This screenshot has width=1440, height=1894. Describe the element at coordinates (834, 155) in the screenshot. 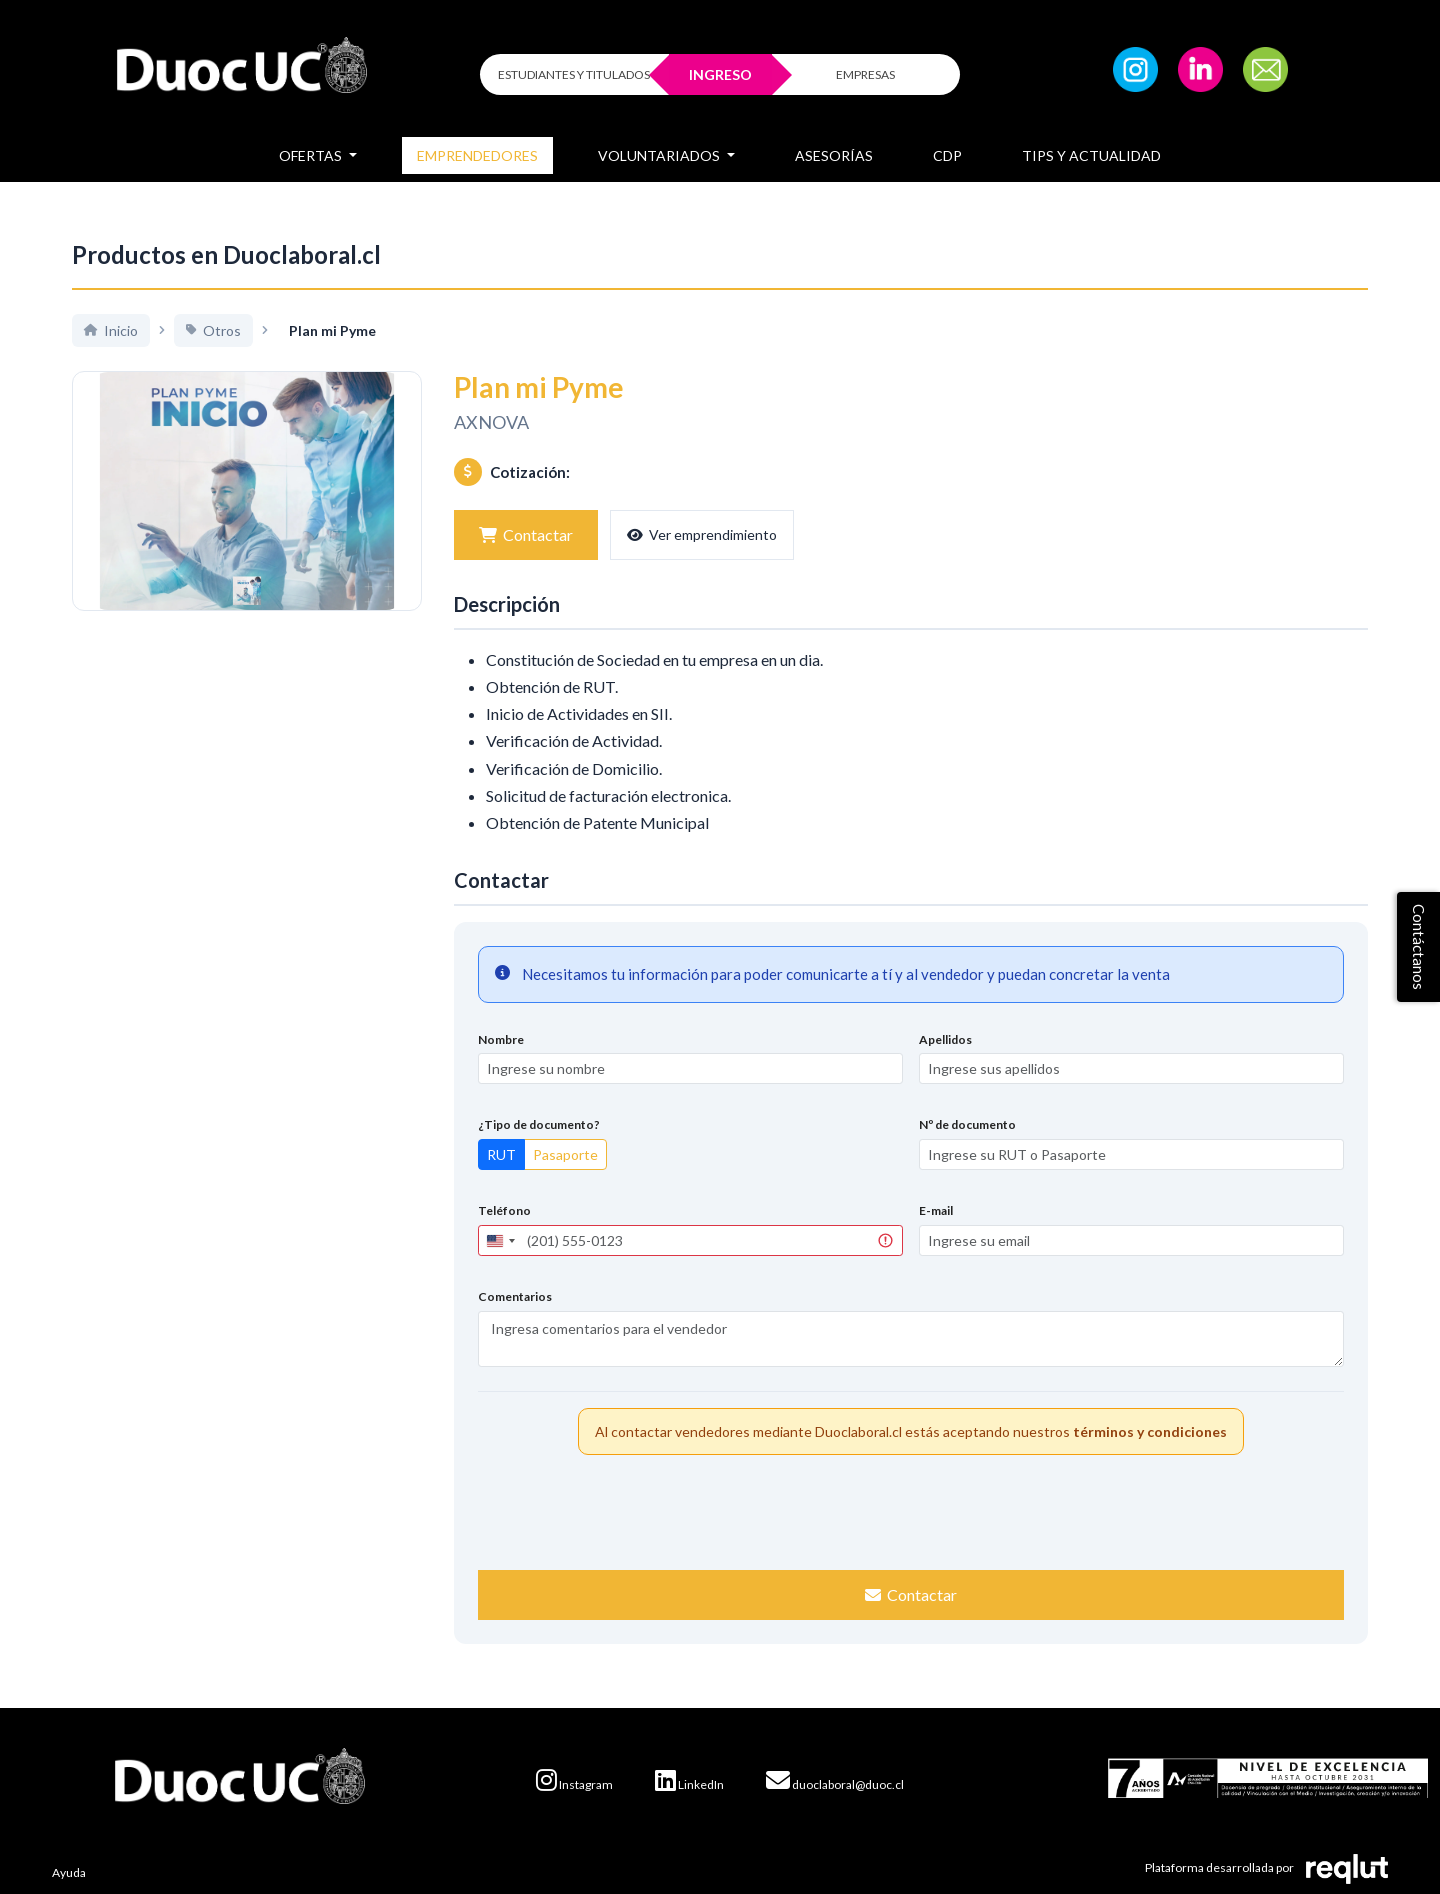

I see `Asesorías` at that location.